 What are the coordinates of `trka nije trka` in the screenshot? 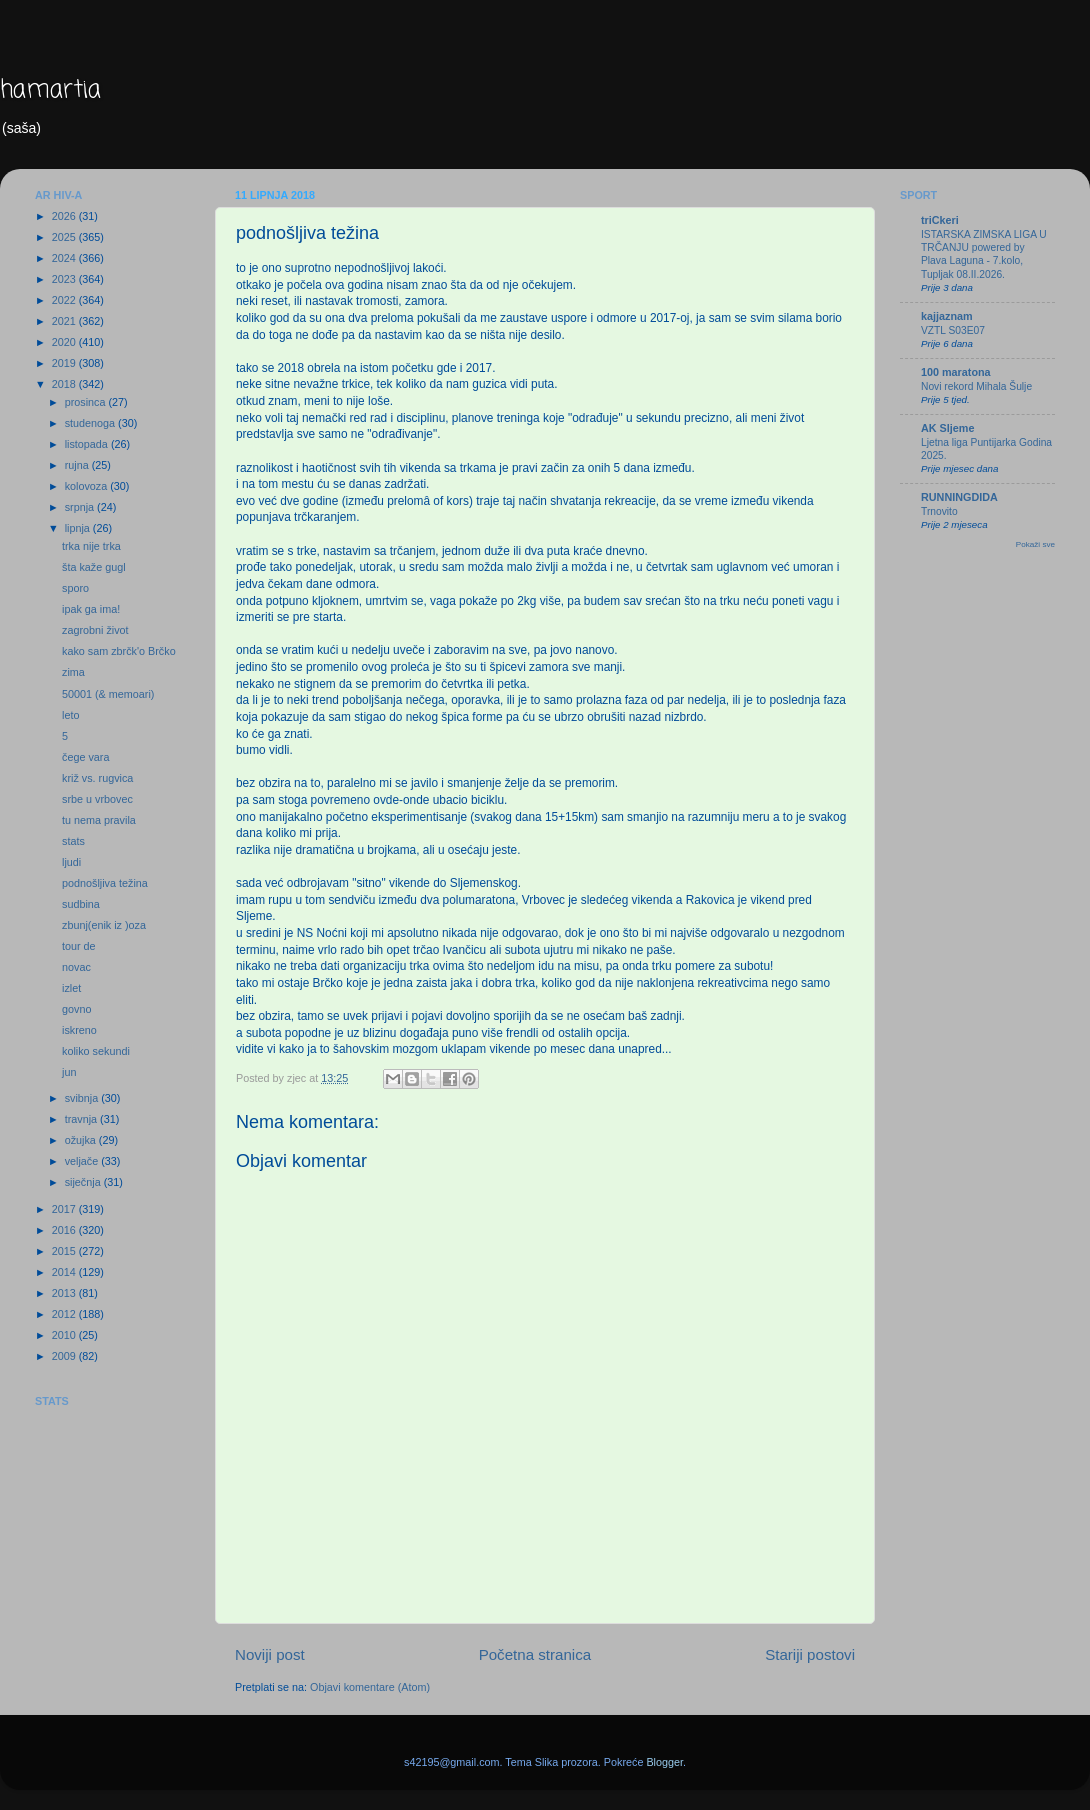 It's located at (91, 546).